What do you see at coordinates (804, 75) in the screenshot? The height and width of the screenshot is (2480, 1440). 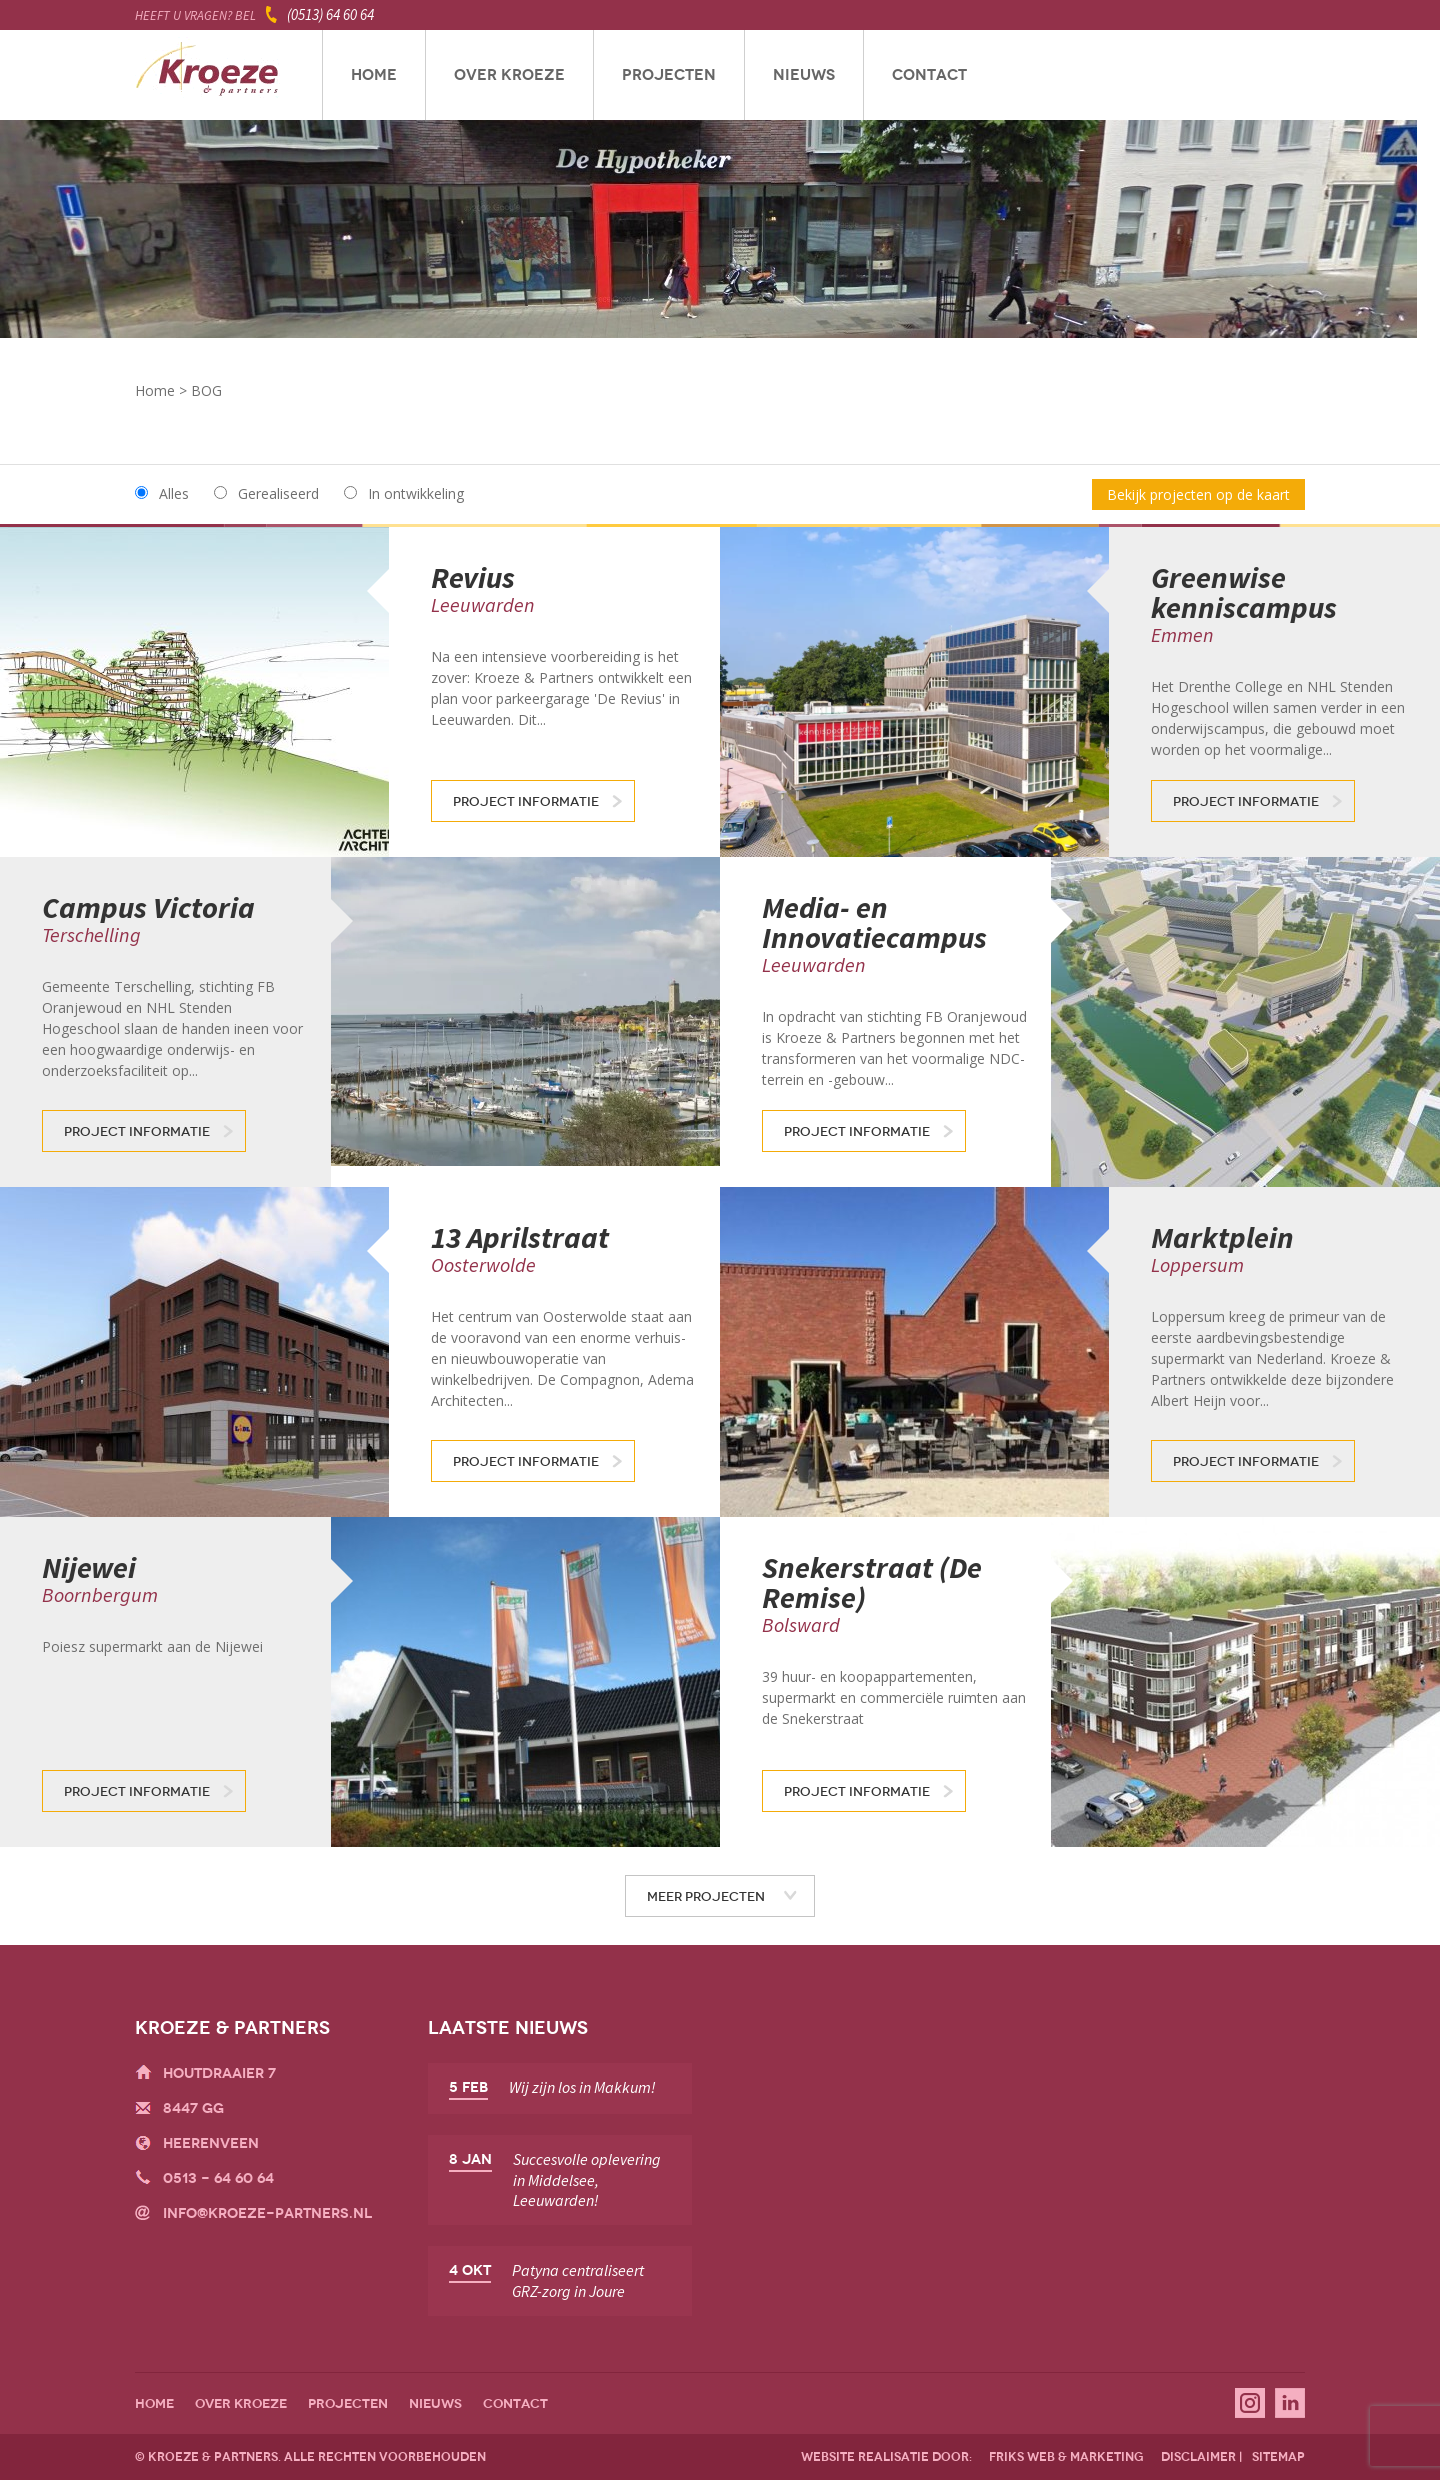 I see `Nieuws` at bounding box center [804, 75].